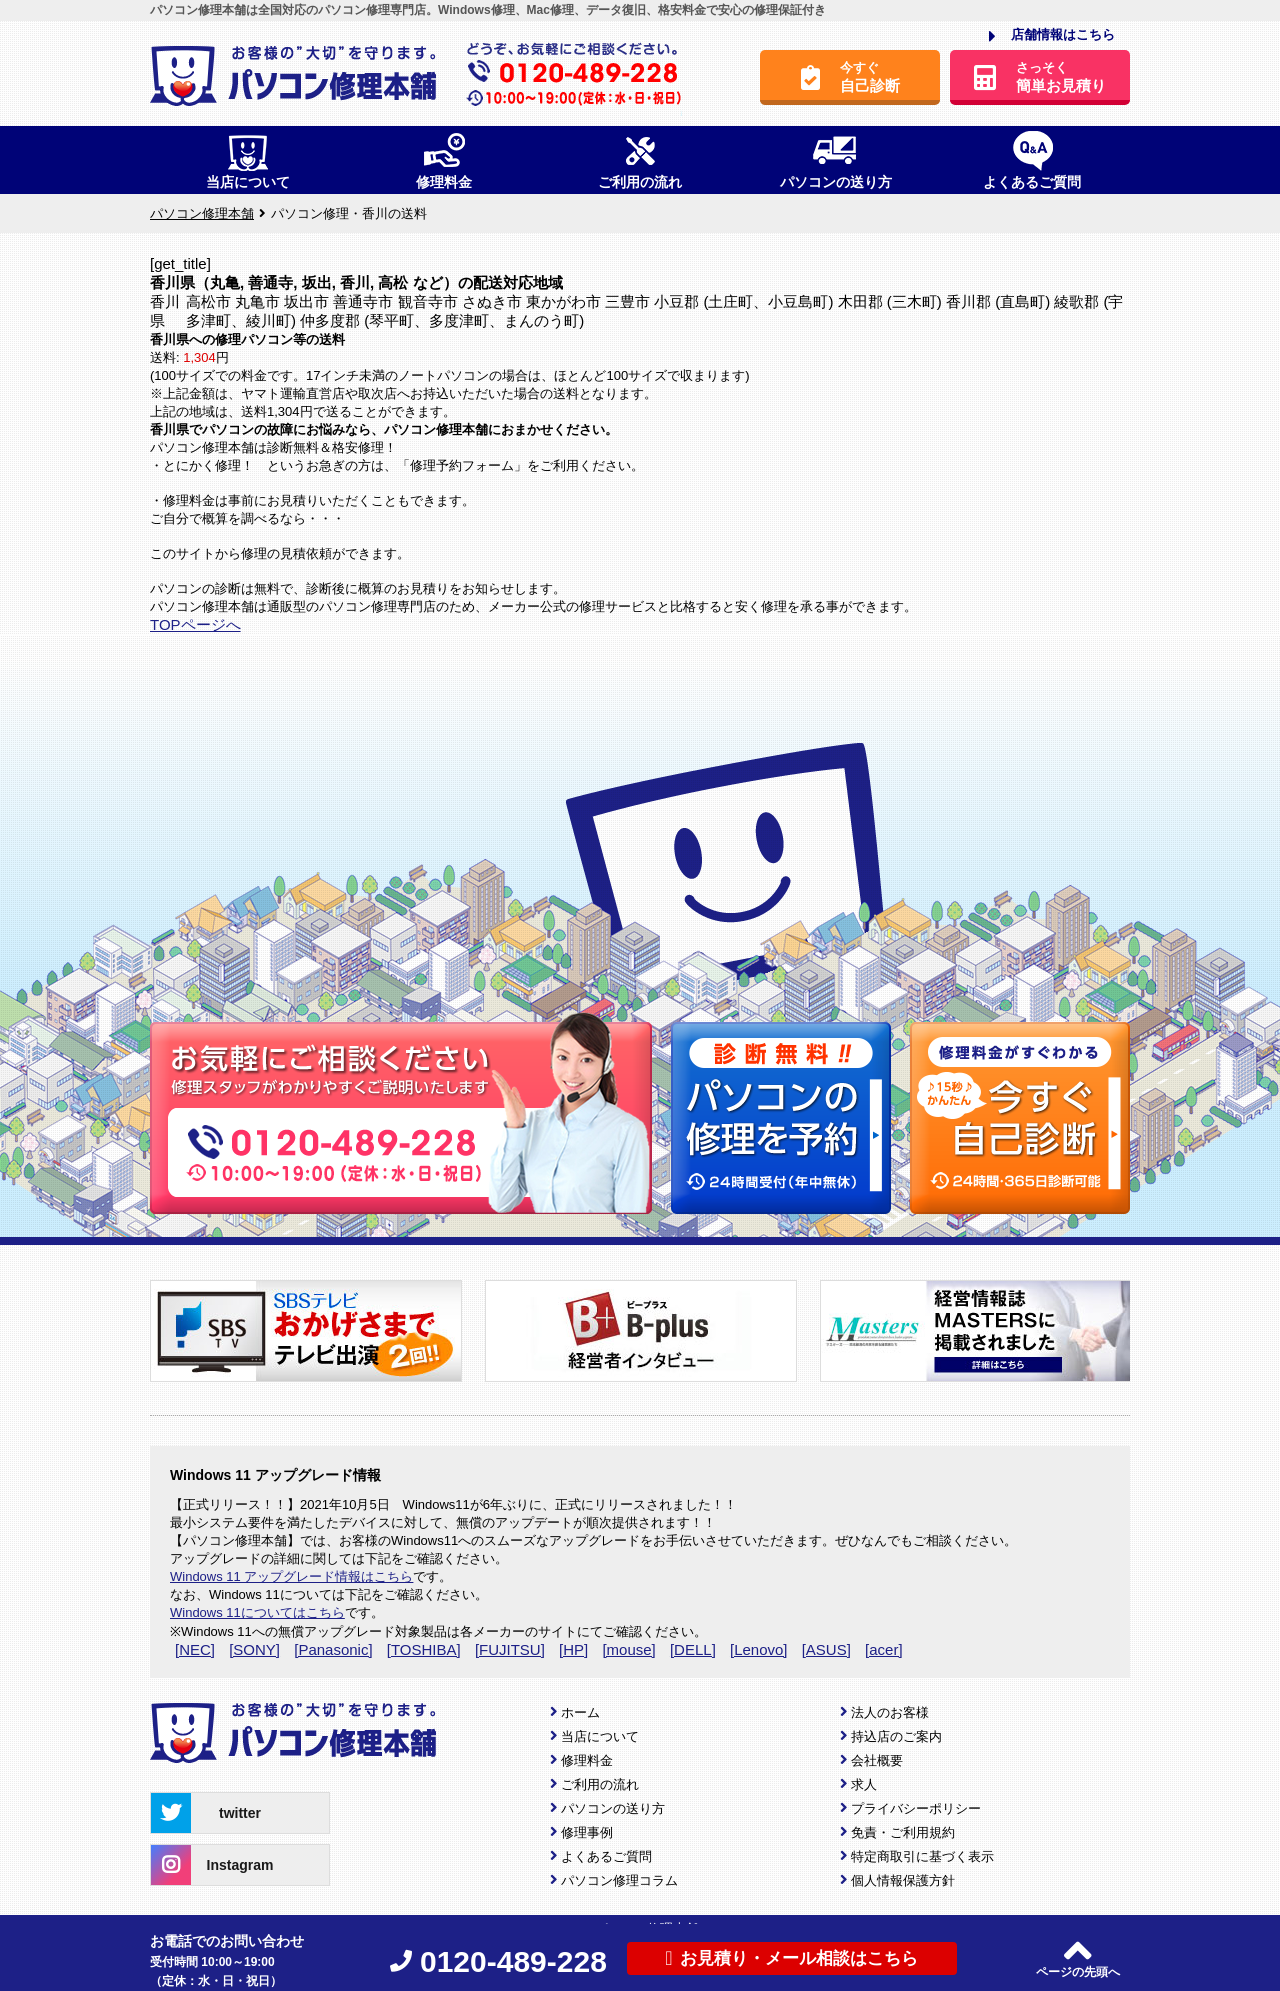 The height and width of the screenshot is (1991, 1280). What do you see at coordinates (791, 1958) in the screenshot?
I see `お見積り・メール相談はこちら` at bounding box center [791, 1958].